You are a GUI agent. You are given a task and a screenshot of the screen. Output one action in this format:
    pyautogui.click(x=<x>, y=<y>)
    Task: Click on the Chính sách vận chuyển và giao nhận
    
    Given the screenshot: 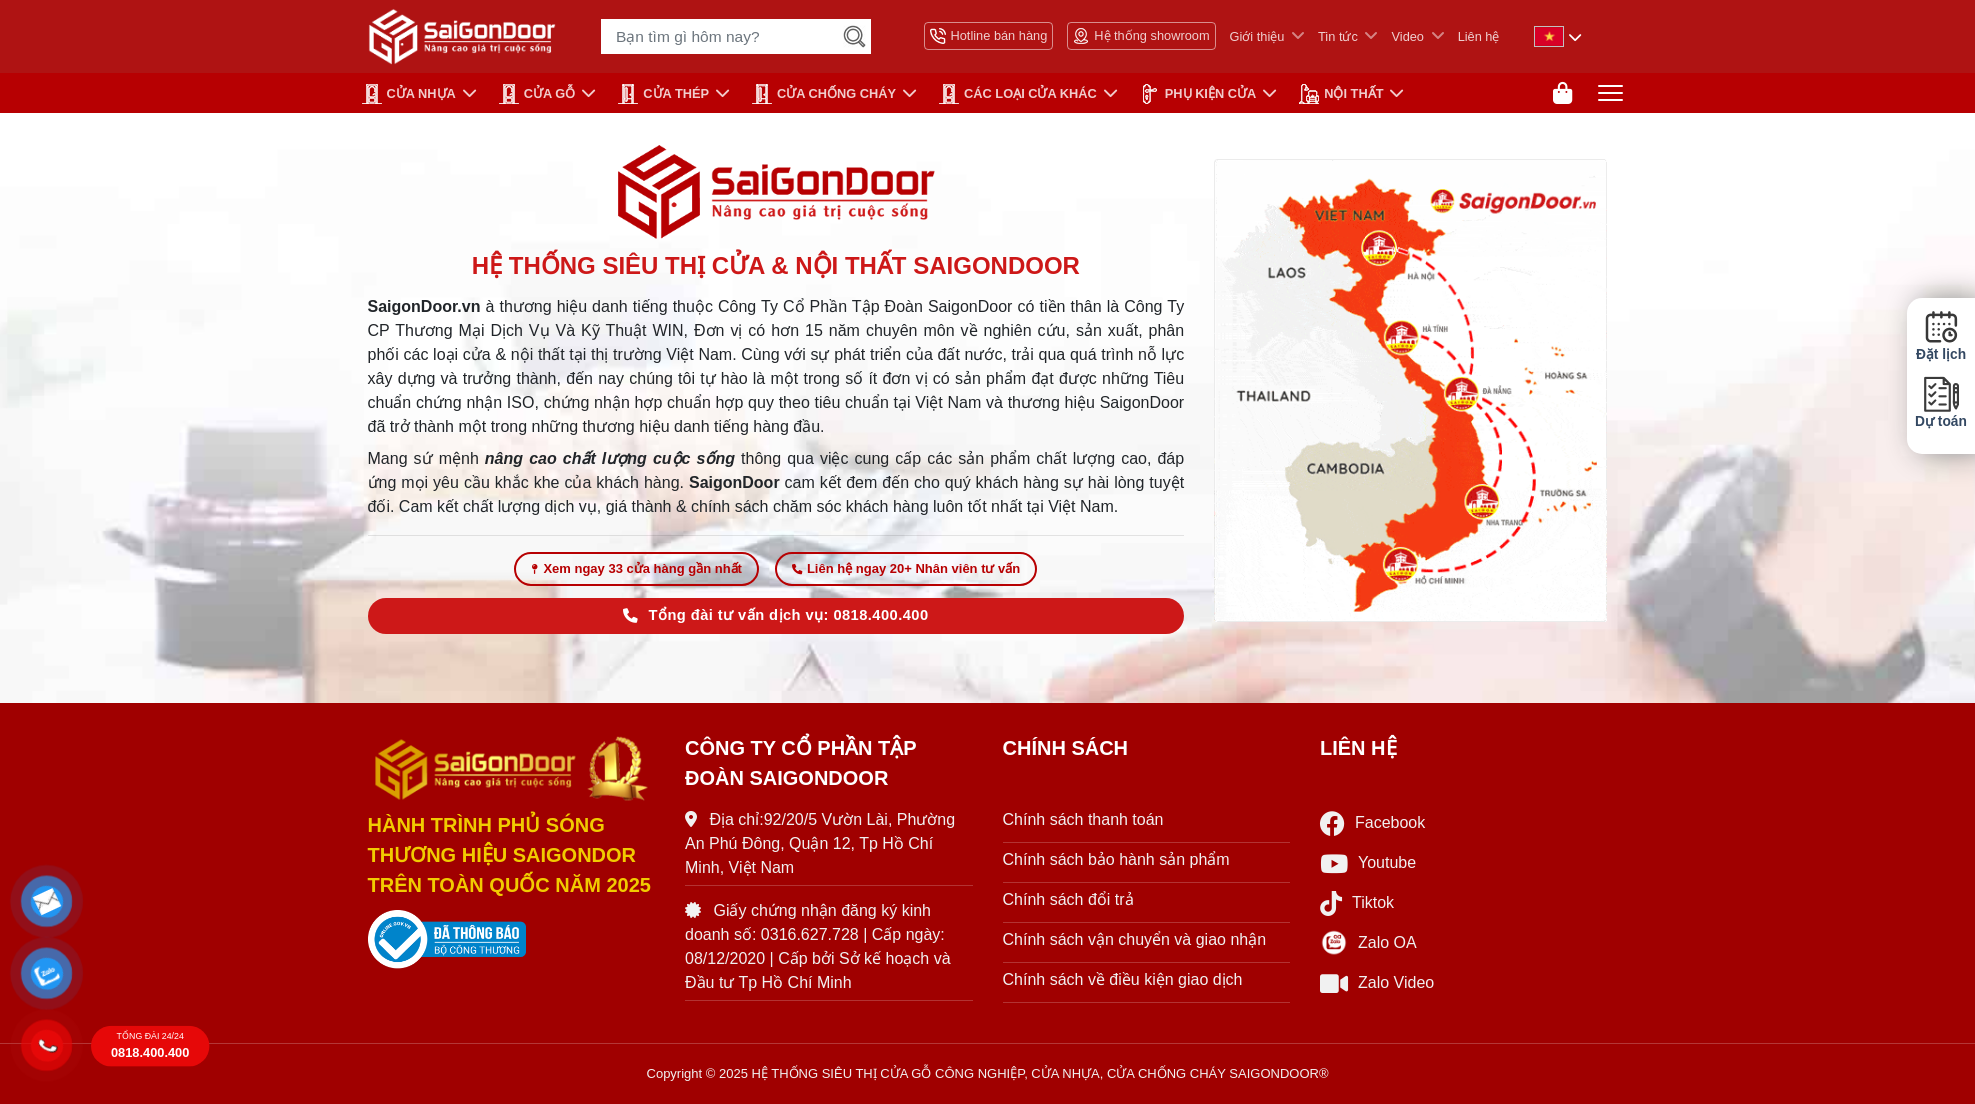 What is the action you would take?
    pyautogui.click(x=1135, y=939)
    